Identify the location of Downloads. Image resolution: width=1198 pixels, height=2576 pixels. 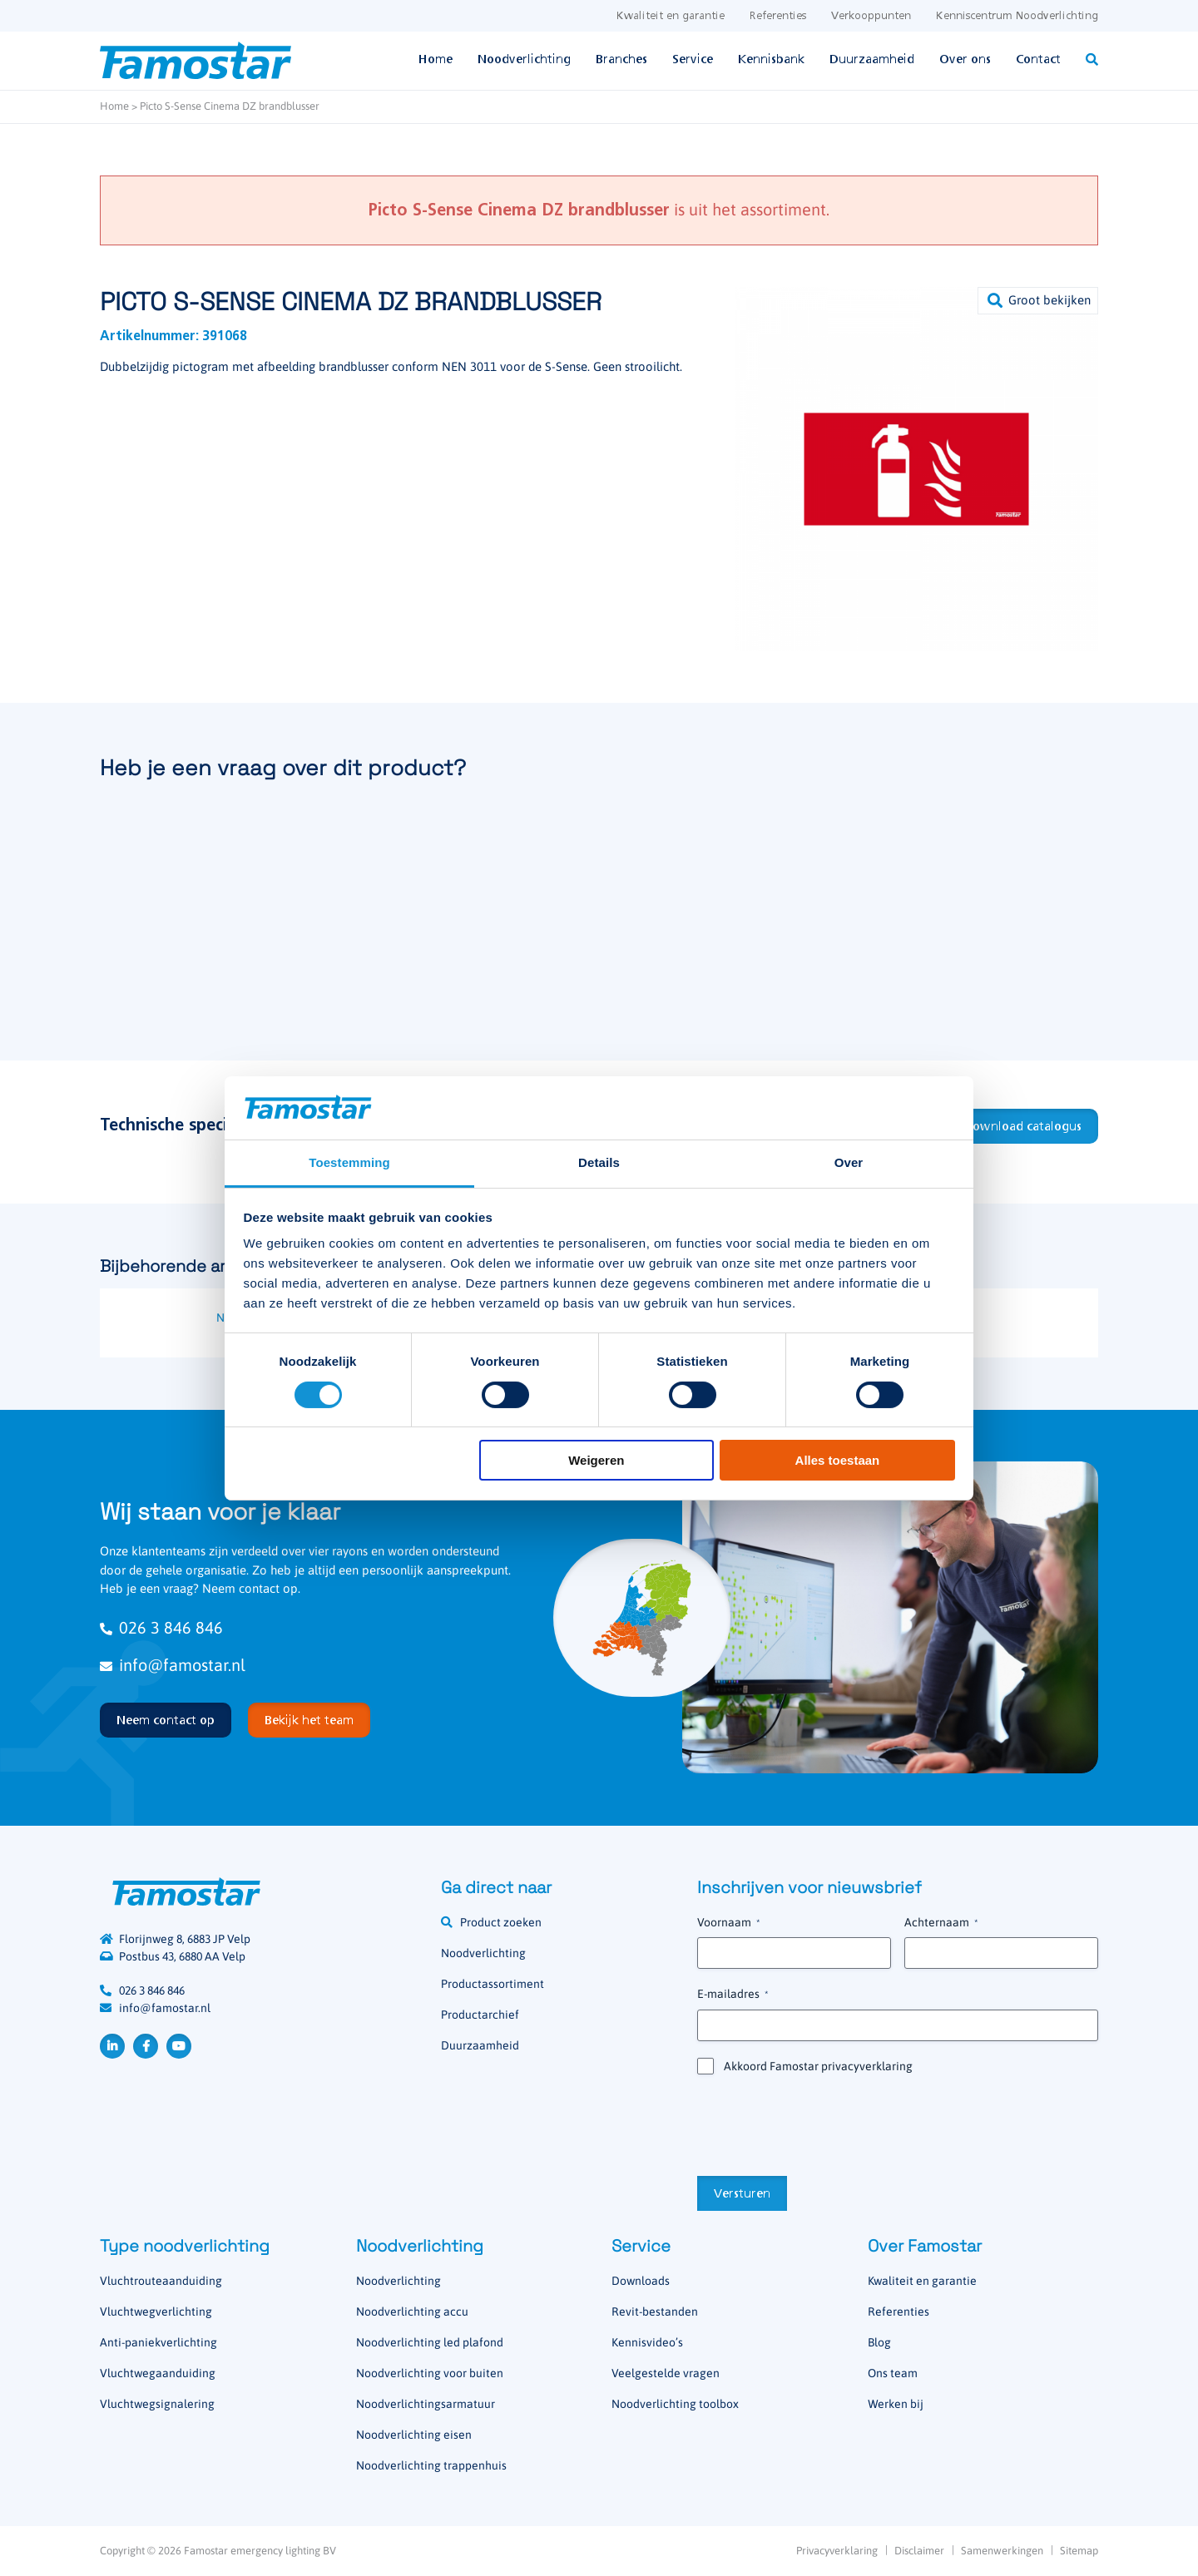
(640, 2280).